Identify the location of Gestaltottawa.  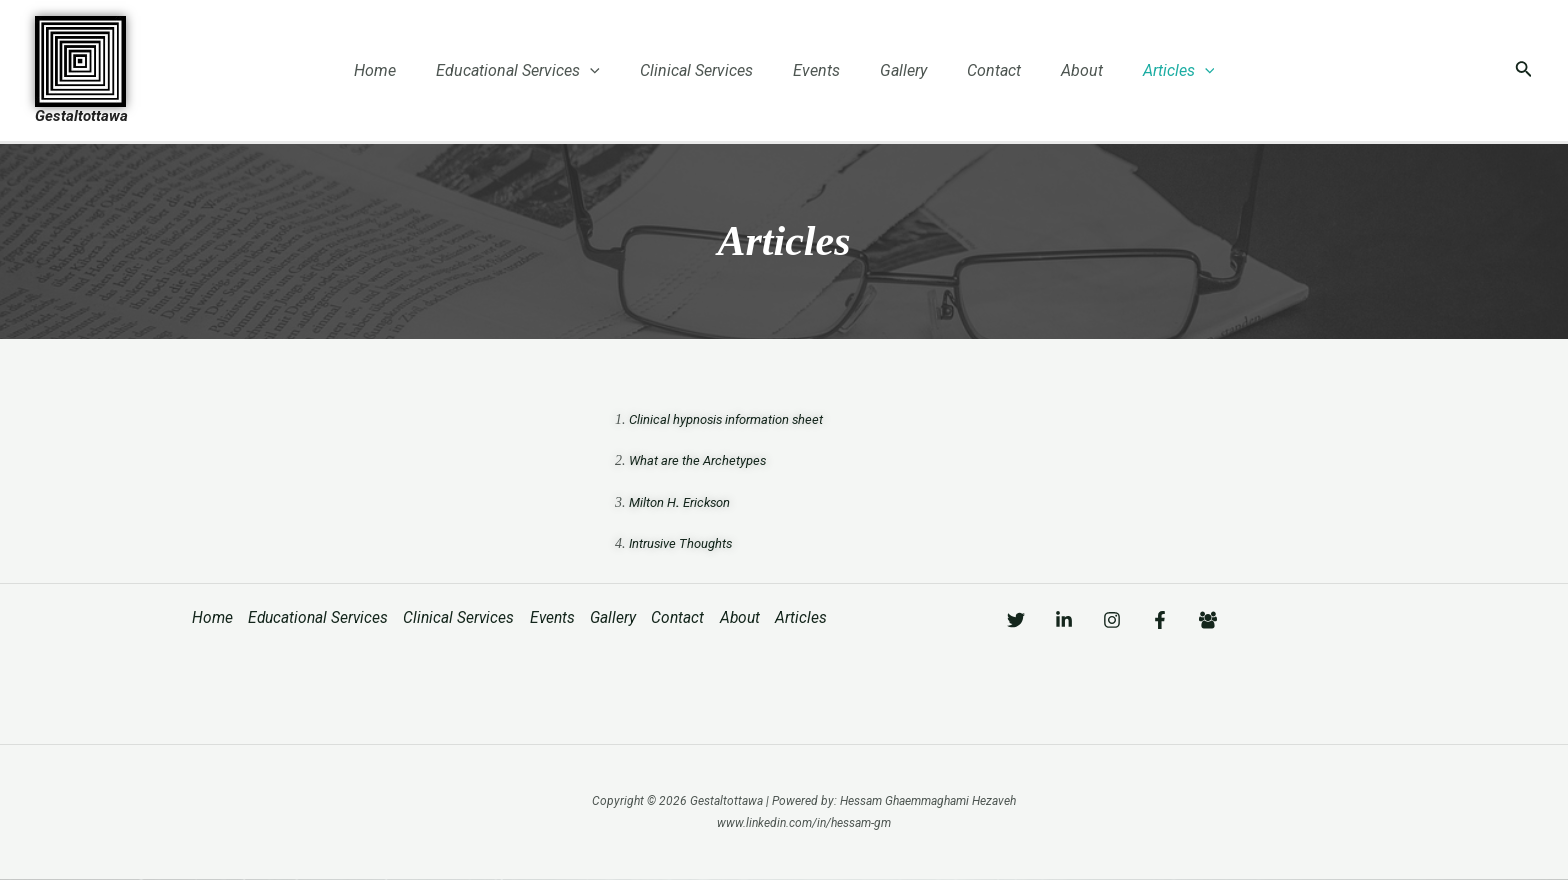
(81, 116).